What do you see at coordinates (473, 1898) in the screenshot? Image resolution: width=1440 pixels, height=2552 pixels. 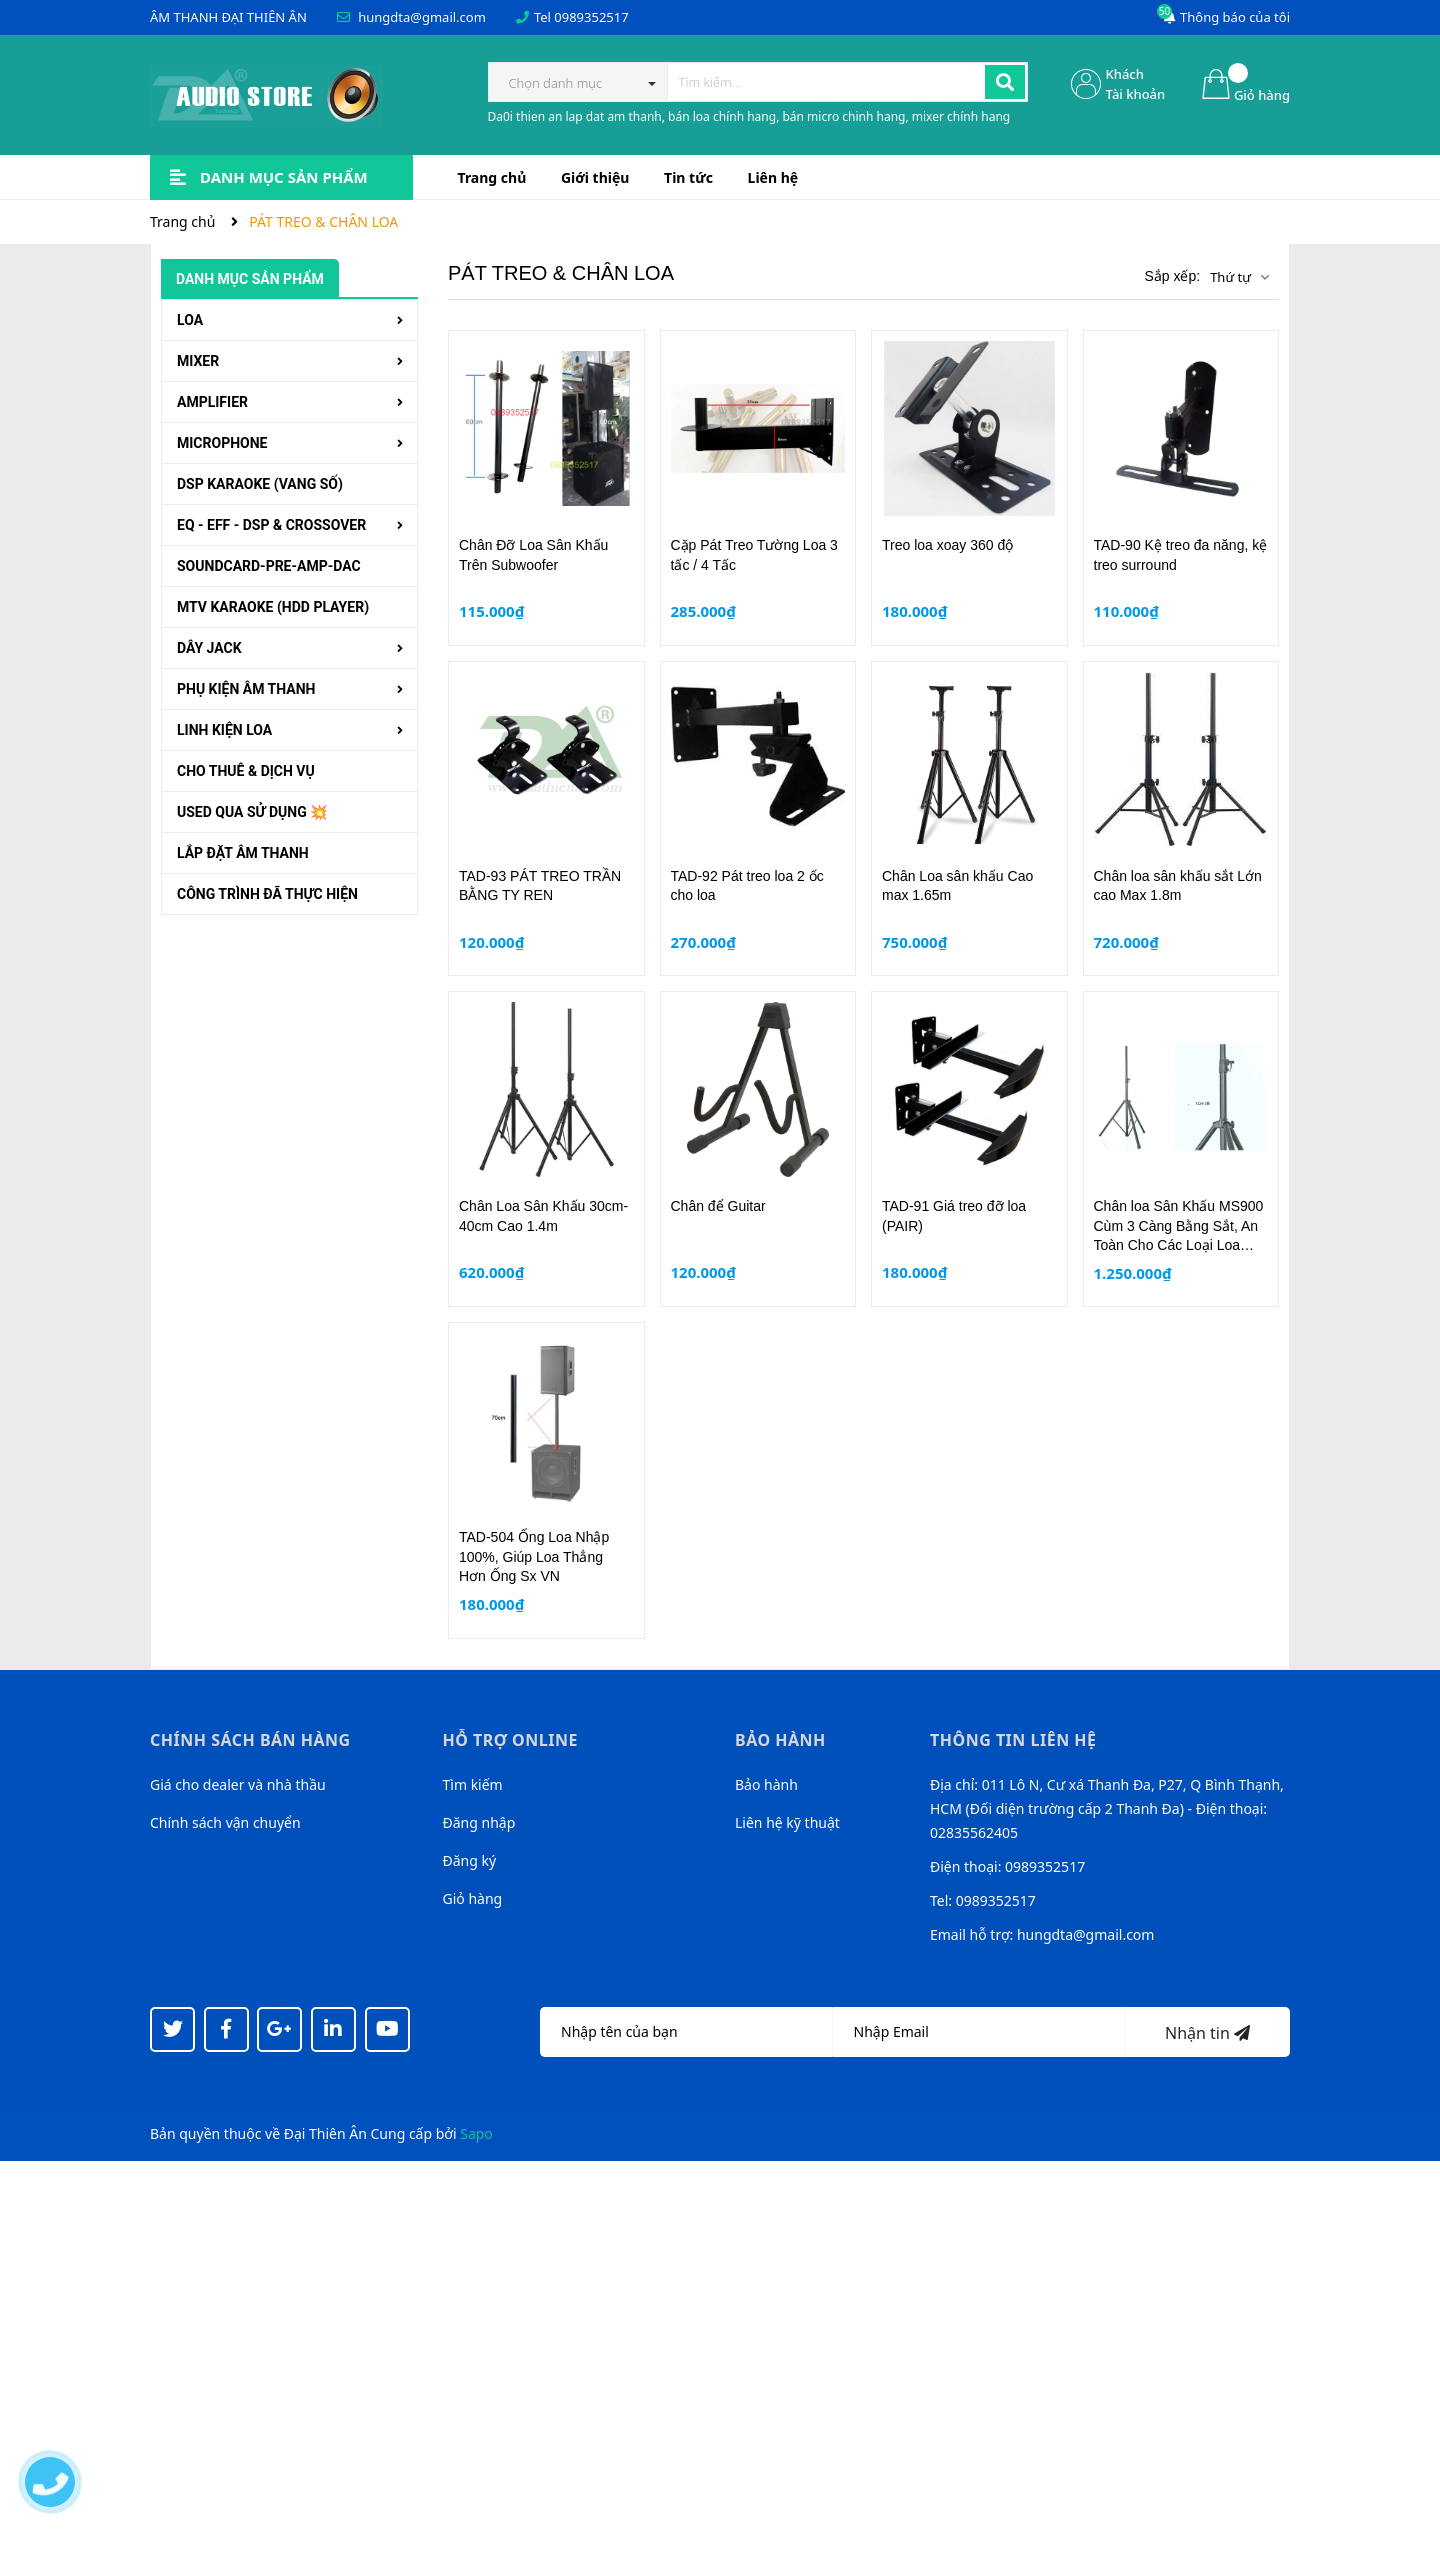 I see `Giỏ hàng` at bounding box center [473, 1898].